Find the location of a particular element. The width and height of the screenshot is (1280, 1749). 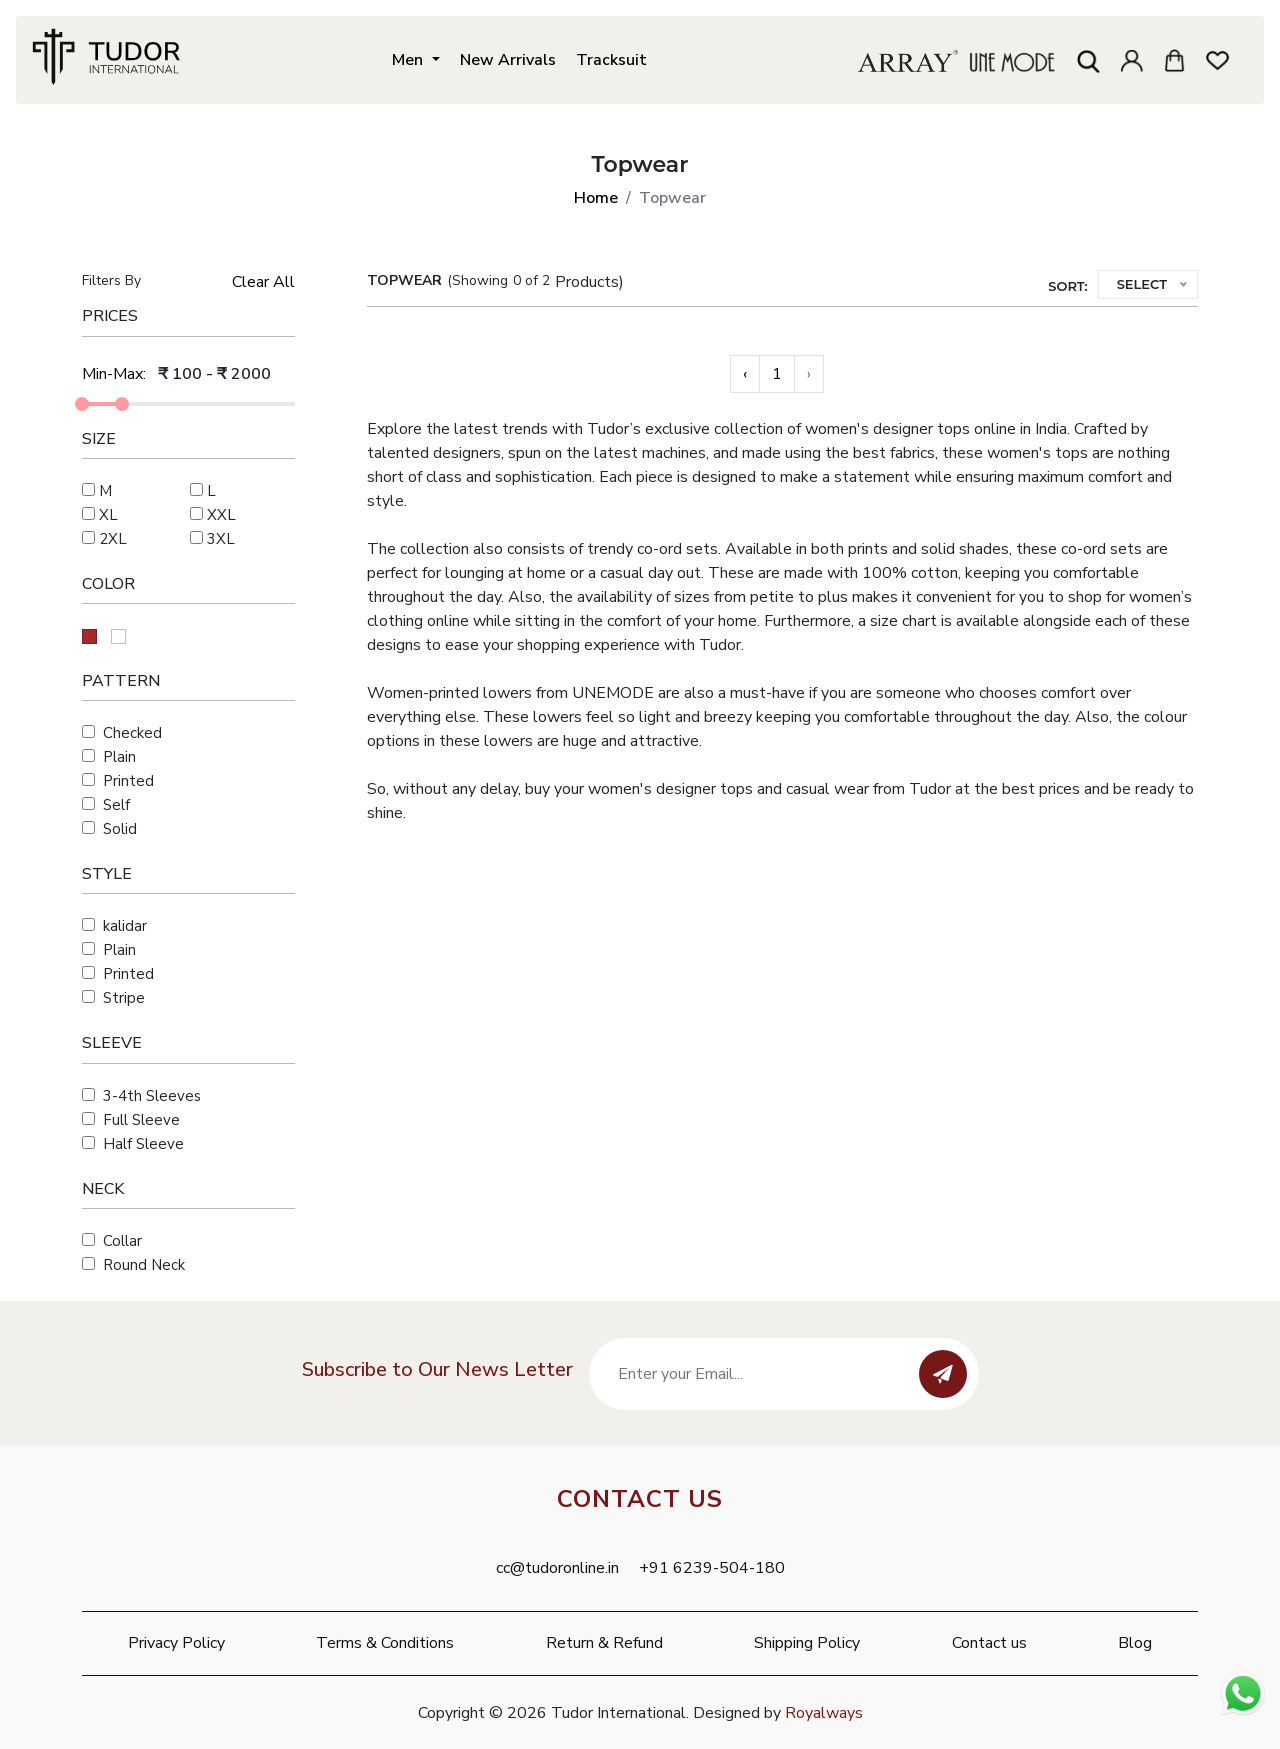

Return & Refund is located at coordinates (604, 1643).